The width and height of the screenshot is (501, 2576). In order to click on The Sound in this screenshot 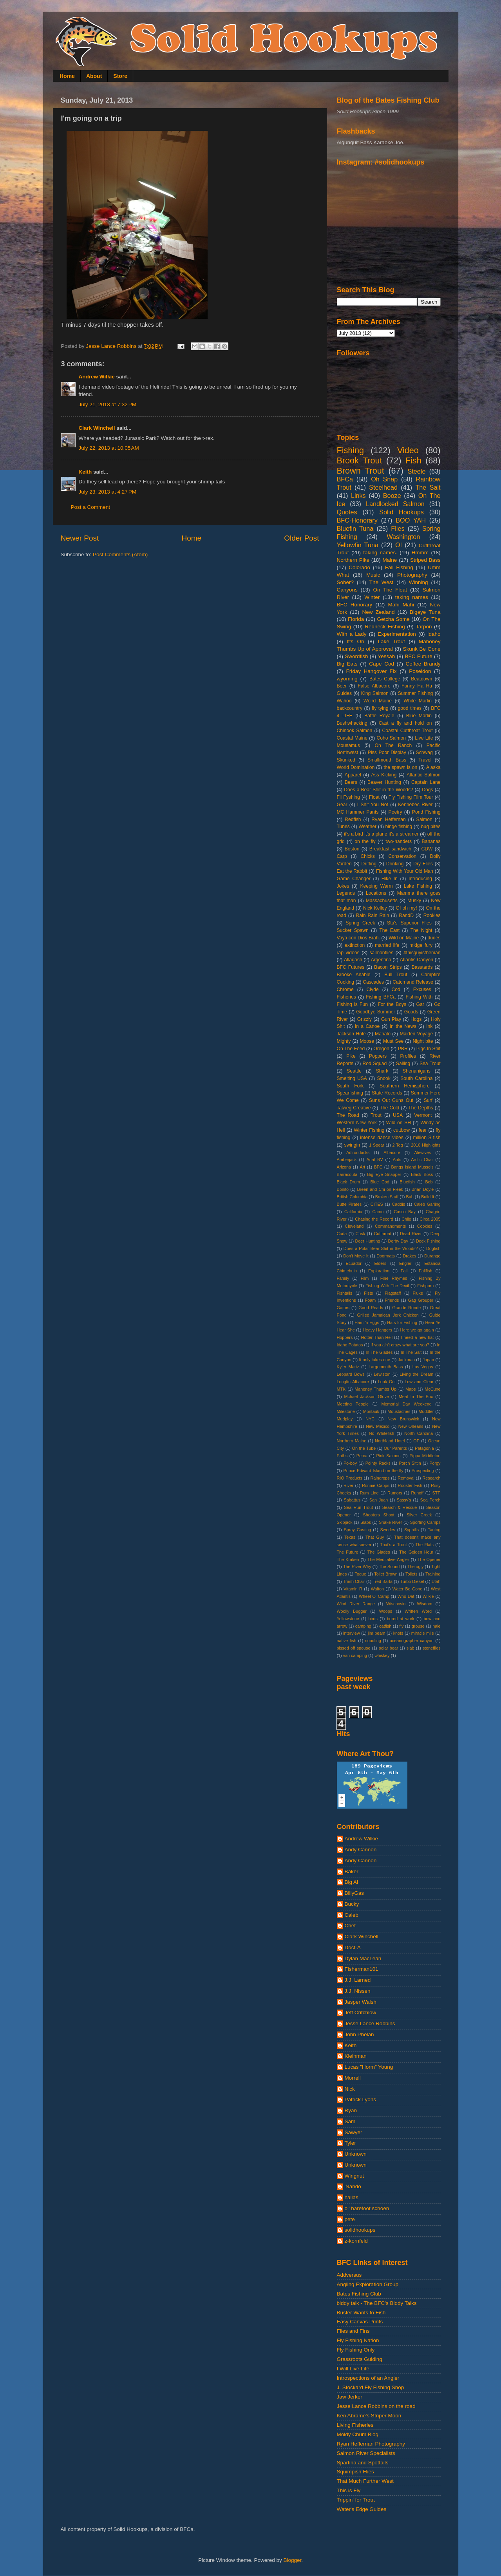, I will do `click(389, 1566)`.